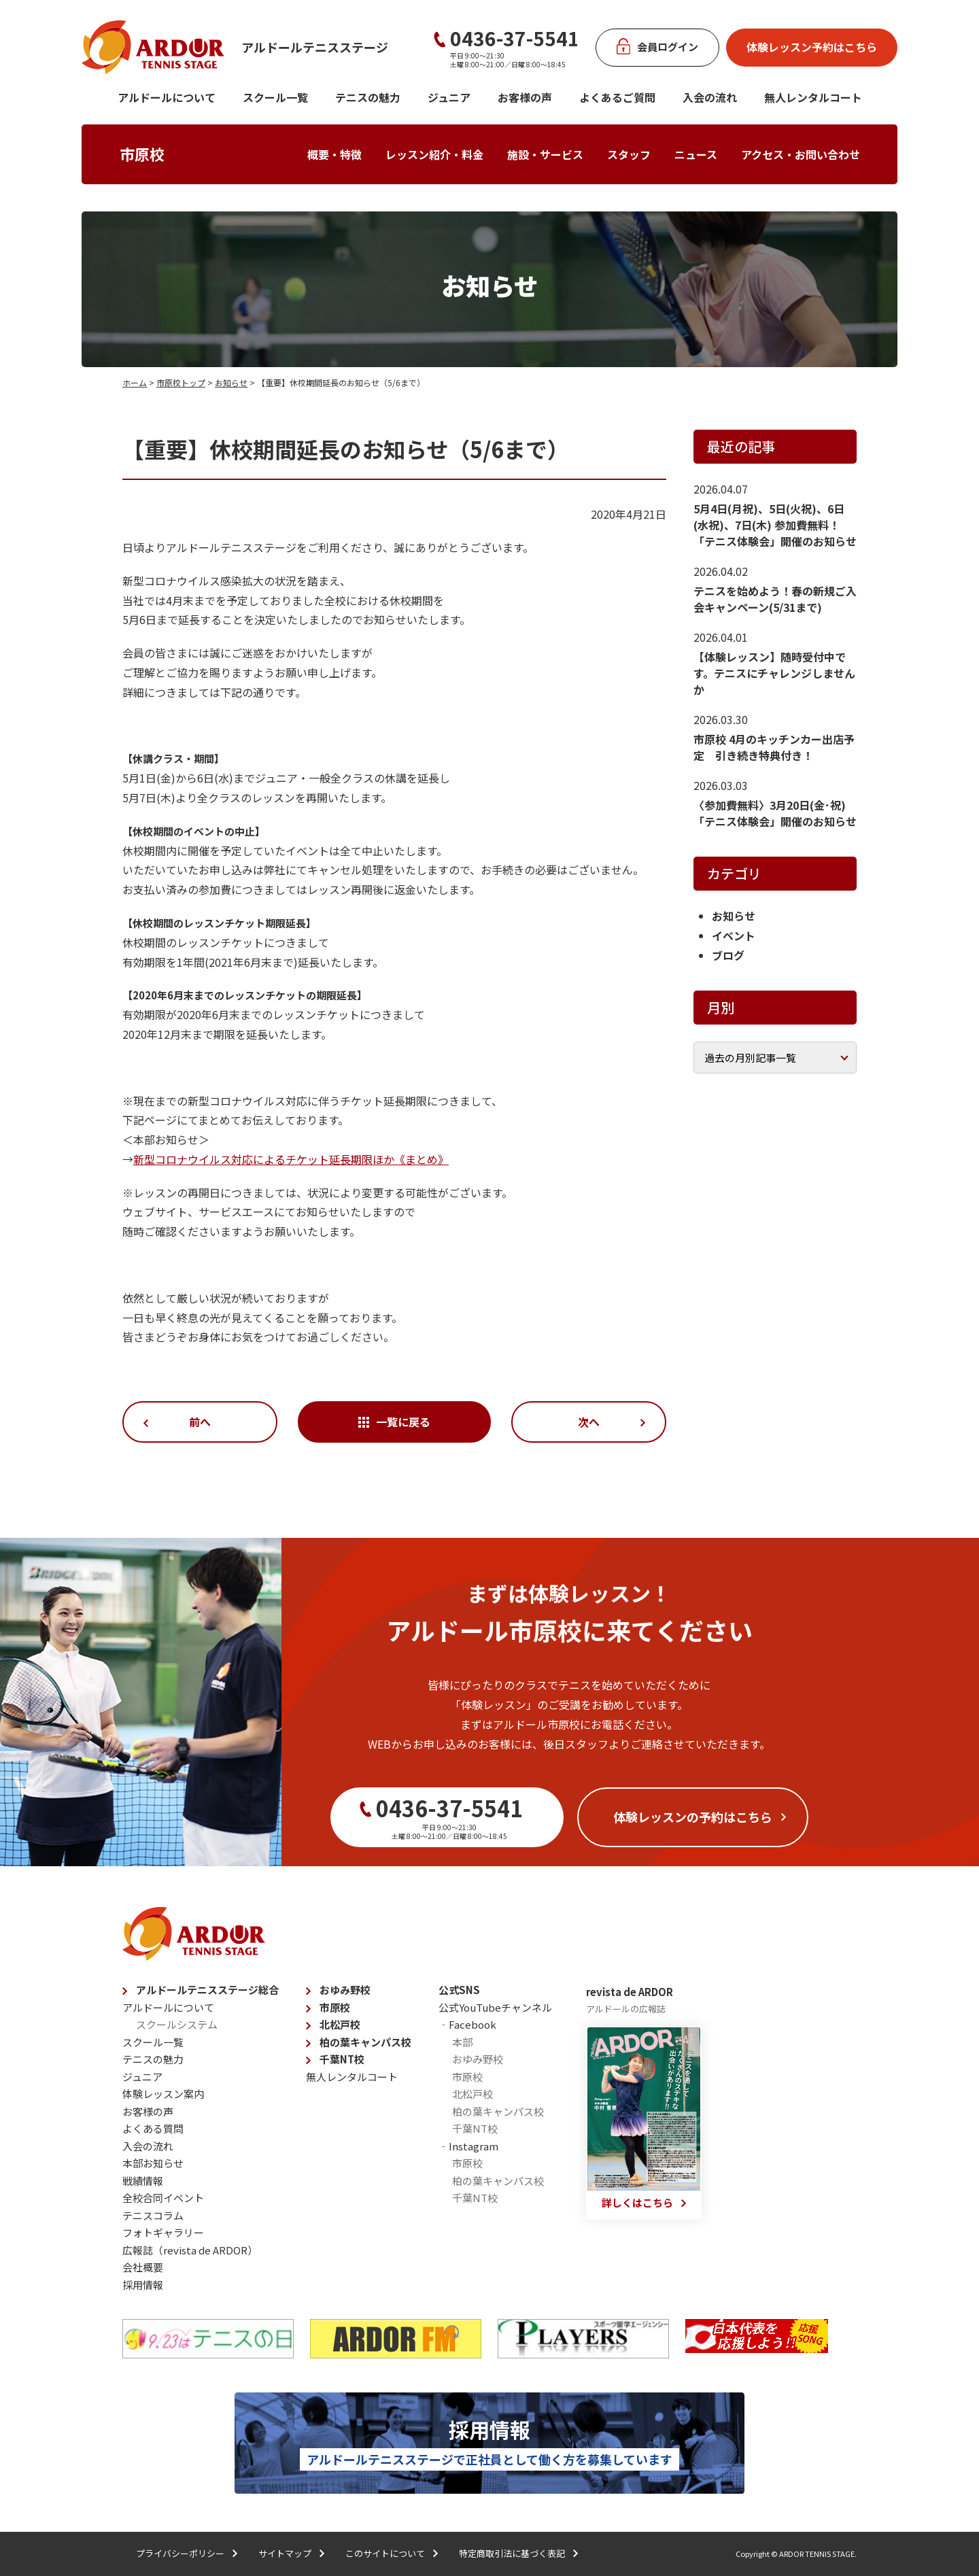 This screenshot has height=2576, width=979. I want to click on 採用情報, so click(142, 2285).